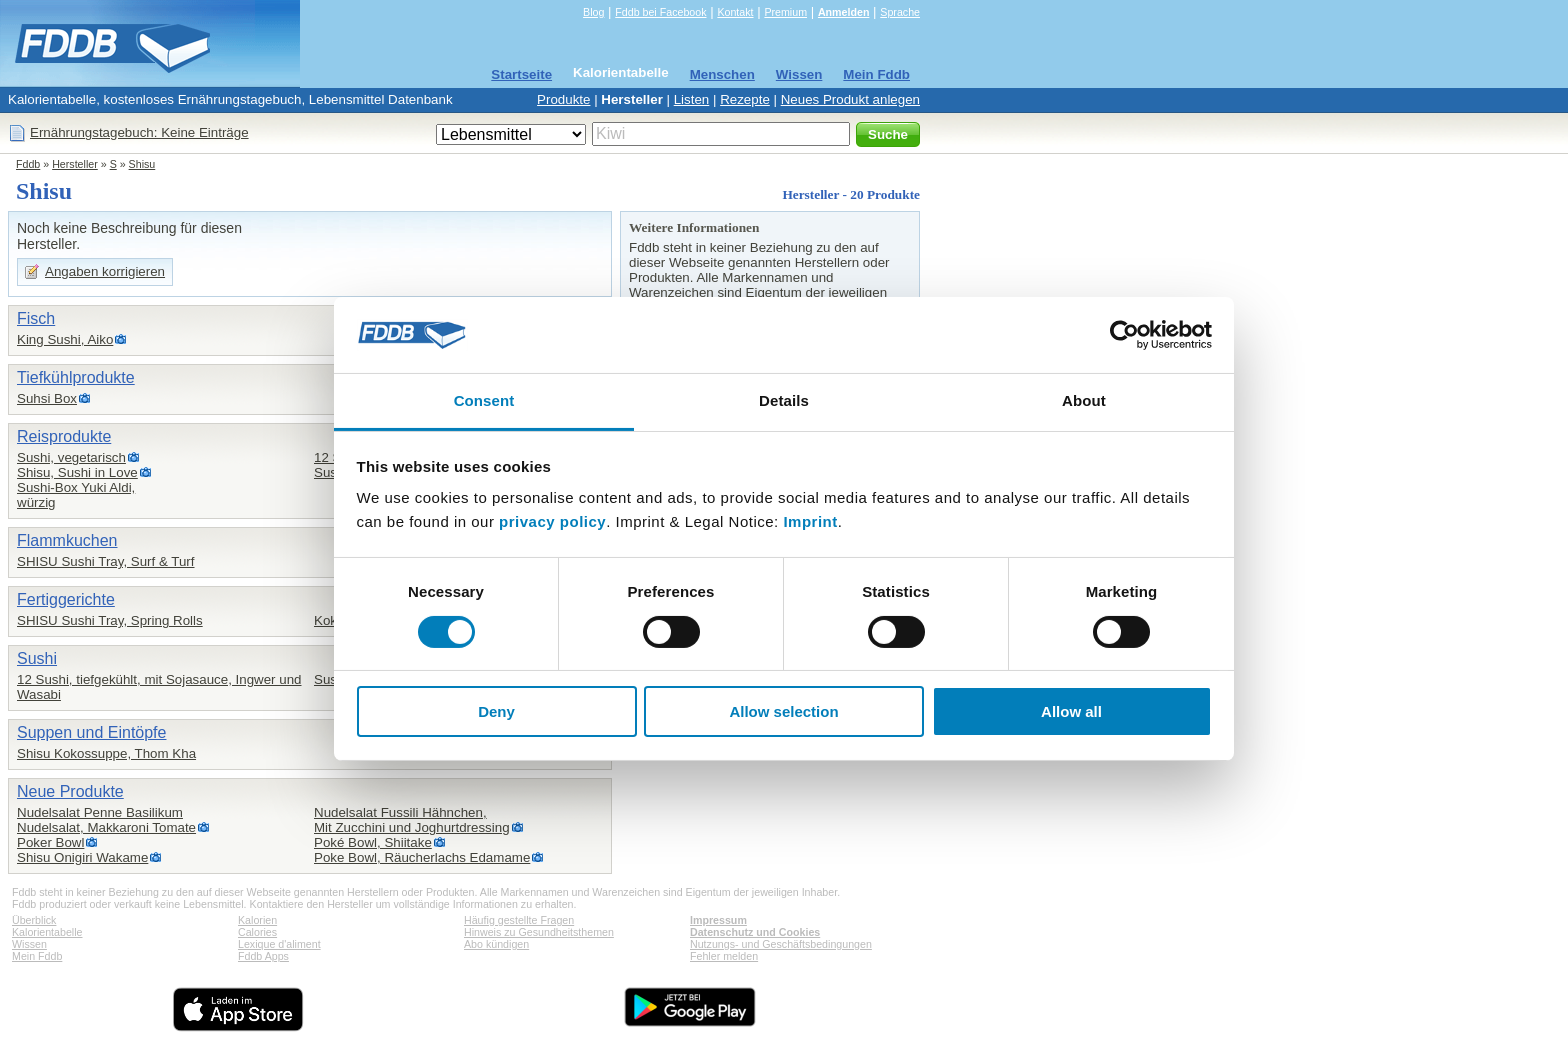 This screenshot has width=1568, height=1057. Describe the element at coordinates (100, 812) in the screenshot. I see `Nudelsalat Penne Basilikum` at that location.